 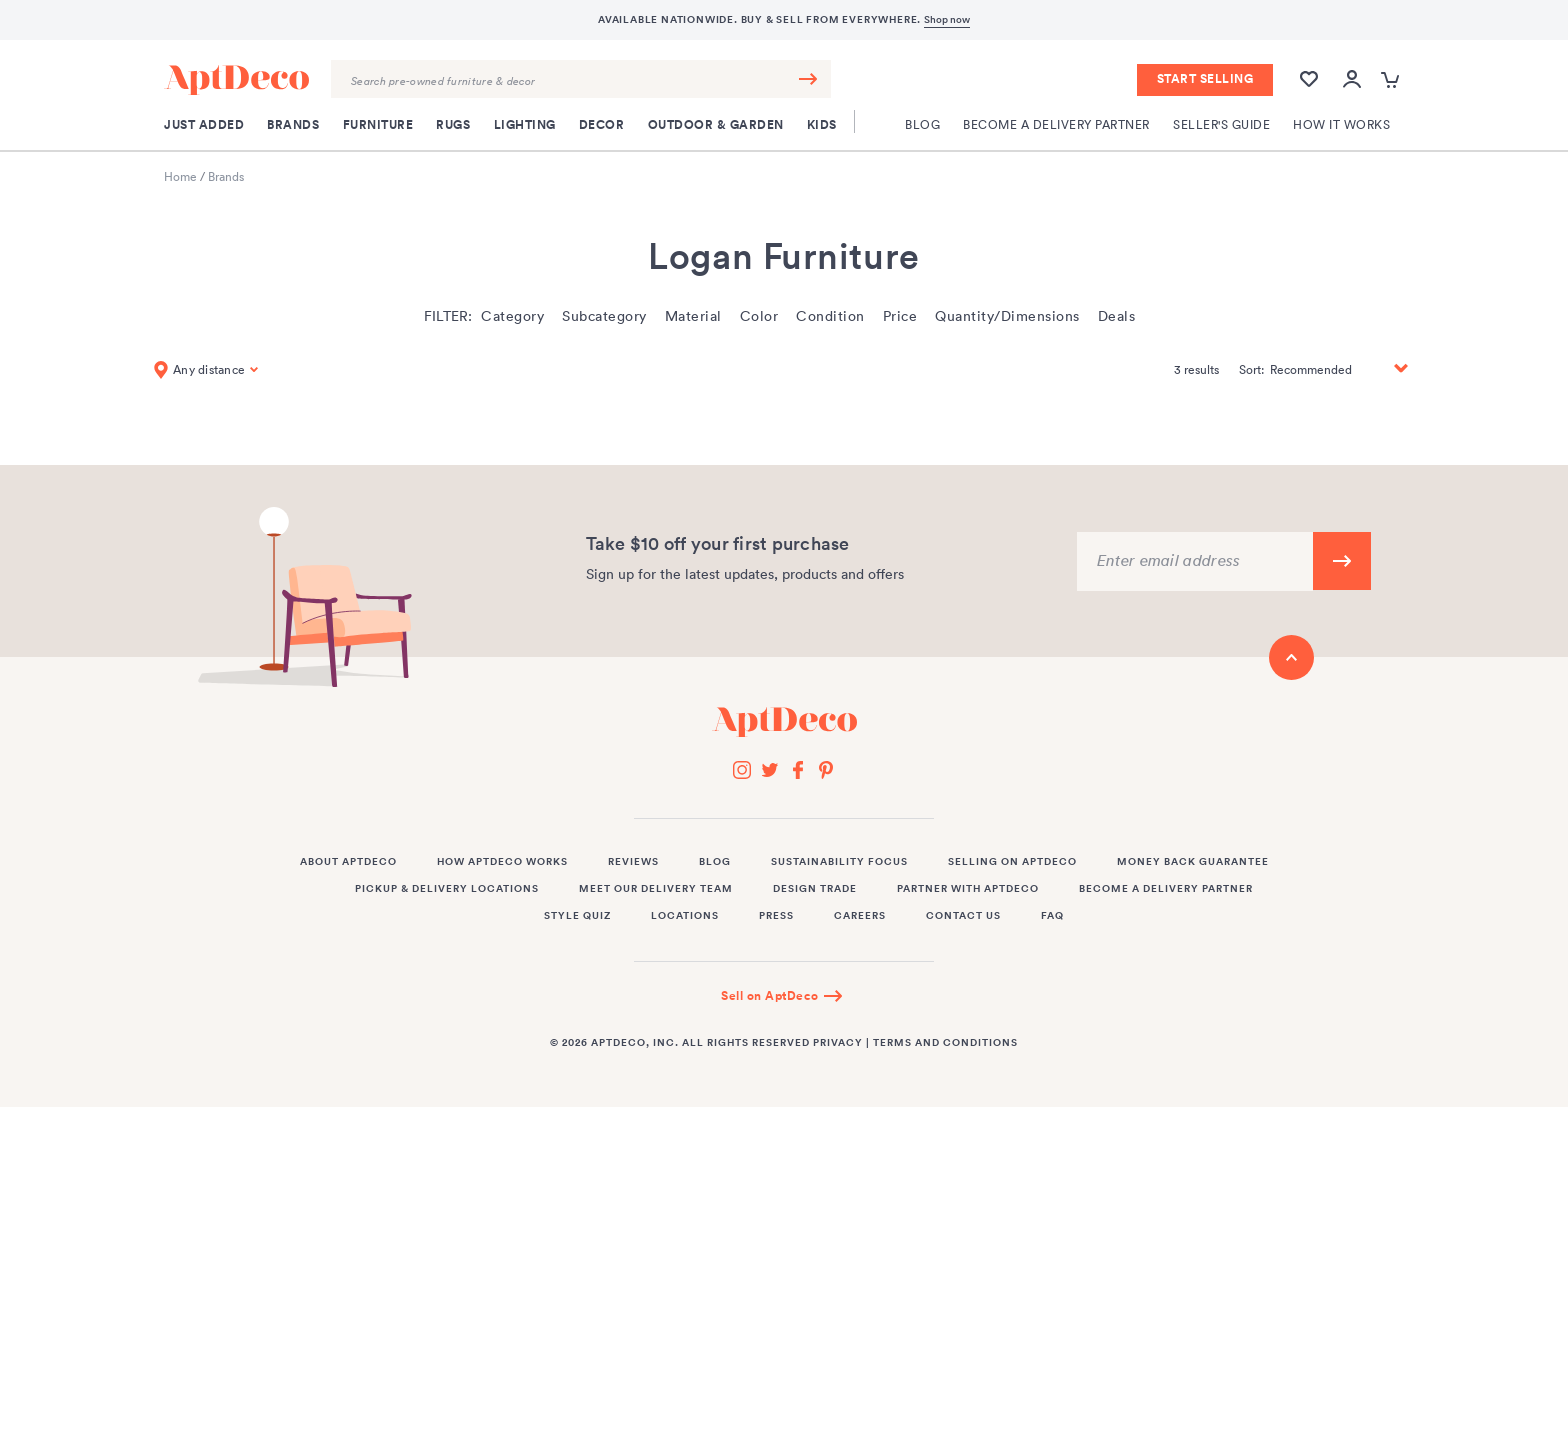 I want to click on Rugs, so click(x=453, y=125).